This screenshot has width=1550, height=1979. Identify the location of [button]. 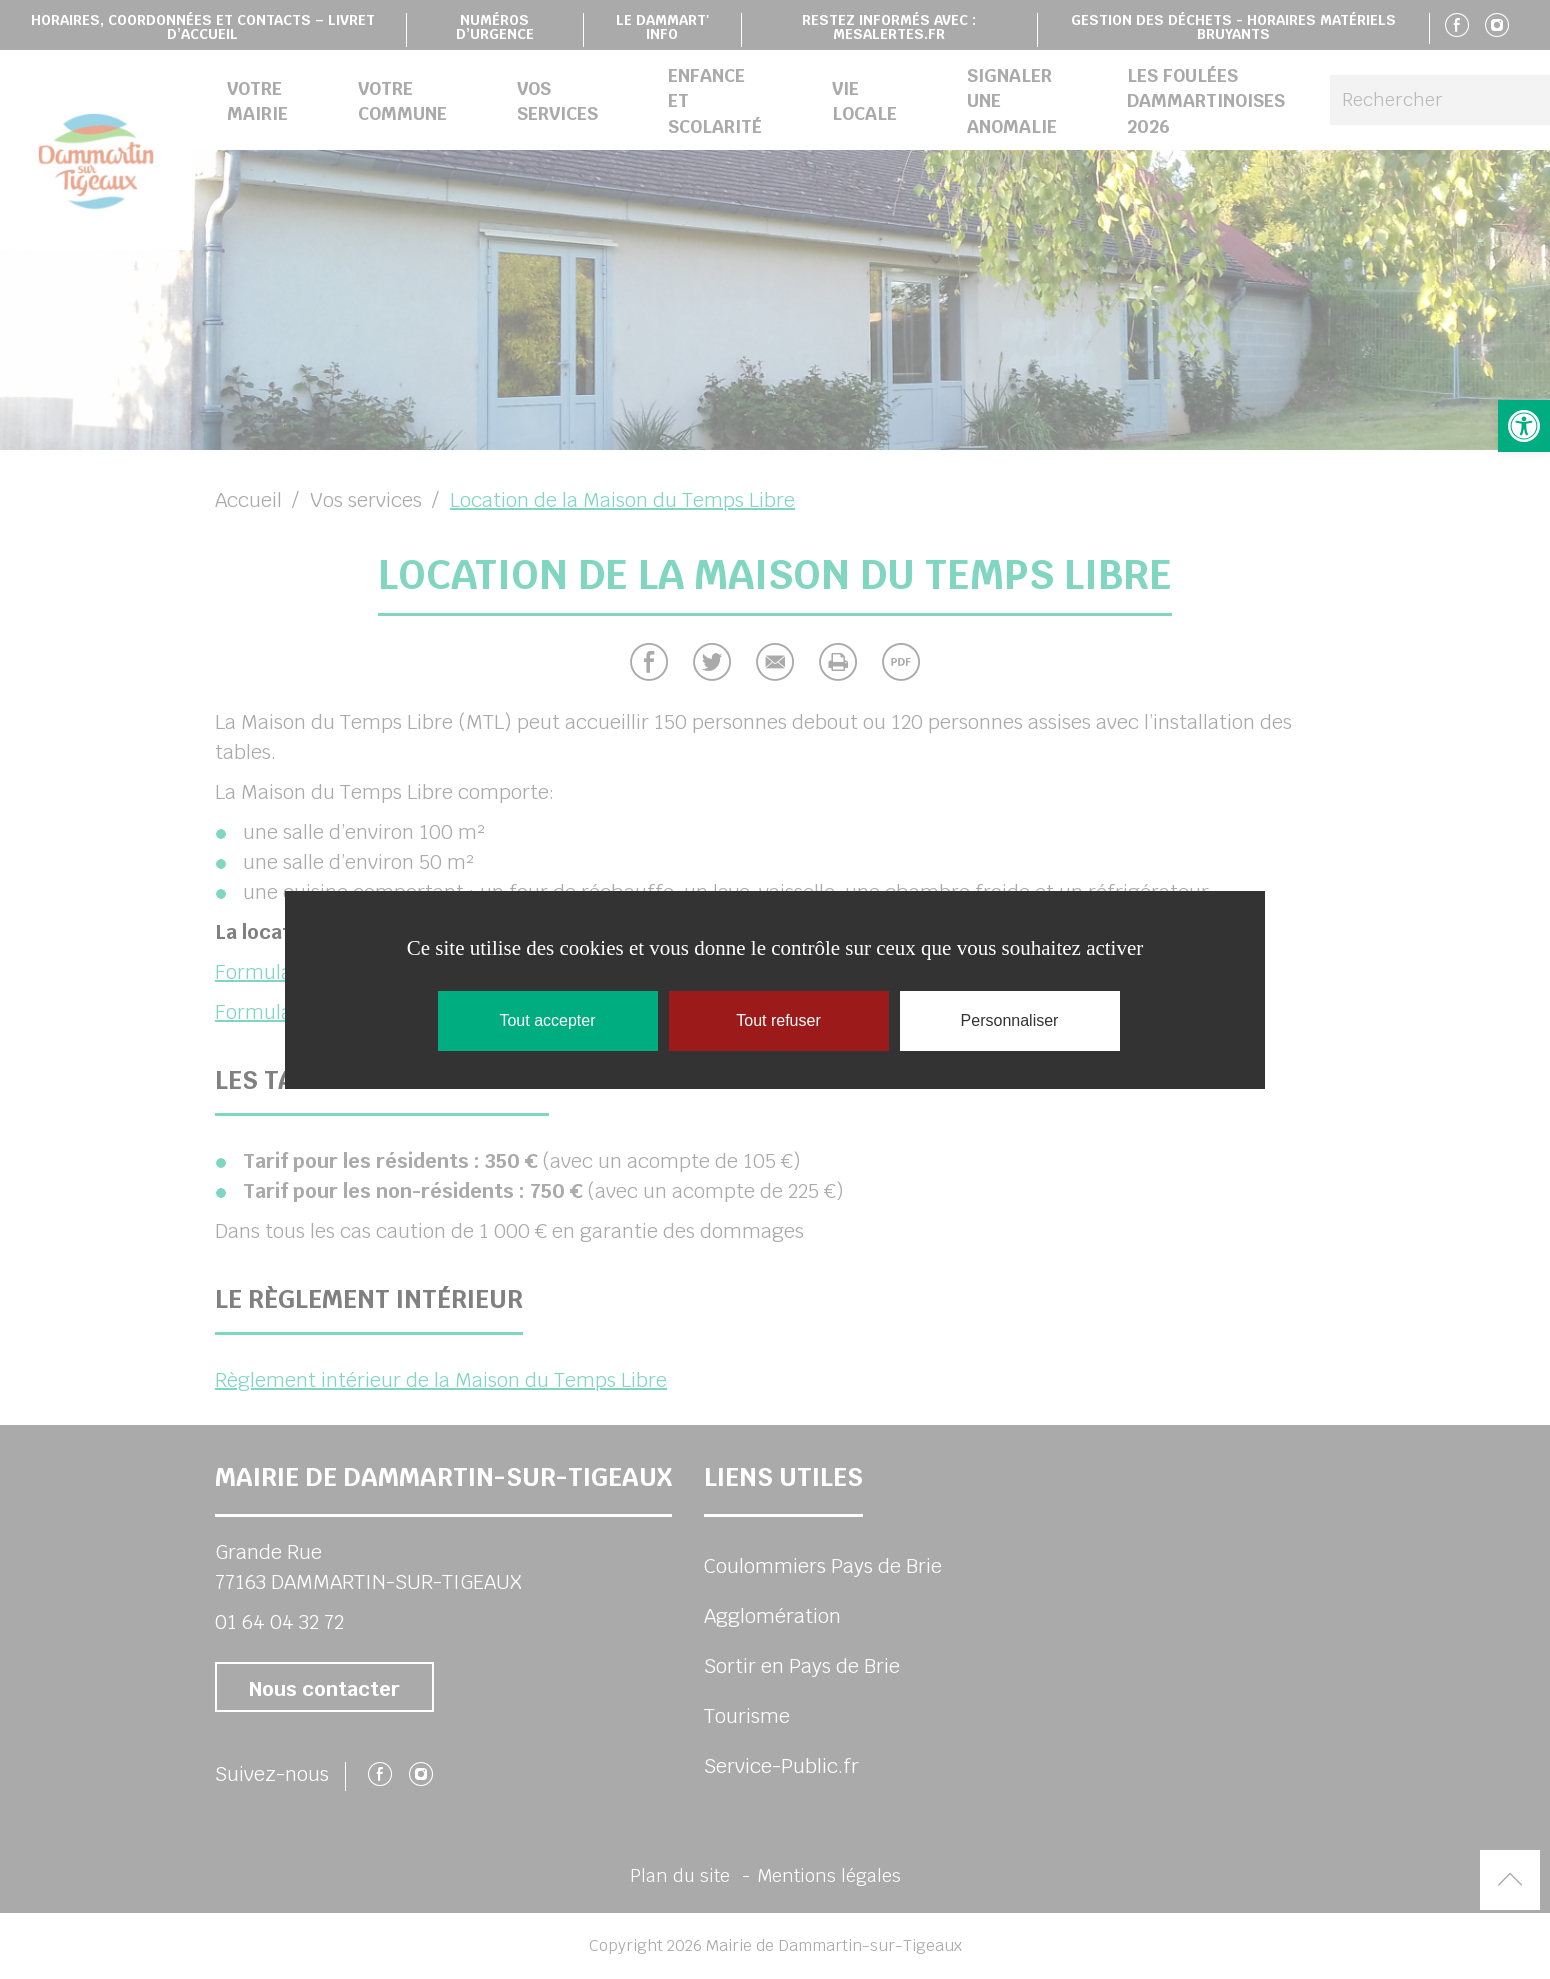
(1524, 426).